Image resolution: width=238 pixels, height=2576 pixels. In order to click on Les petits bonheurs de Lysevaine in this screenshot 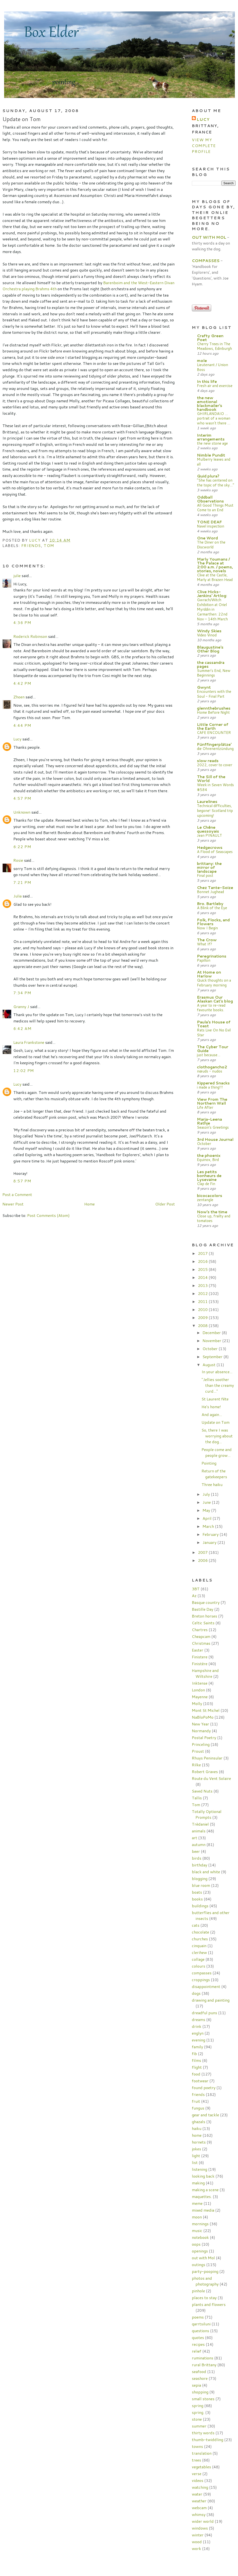, I will do `click(209, 1175)`.